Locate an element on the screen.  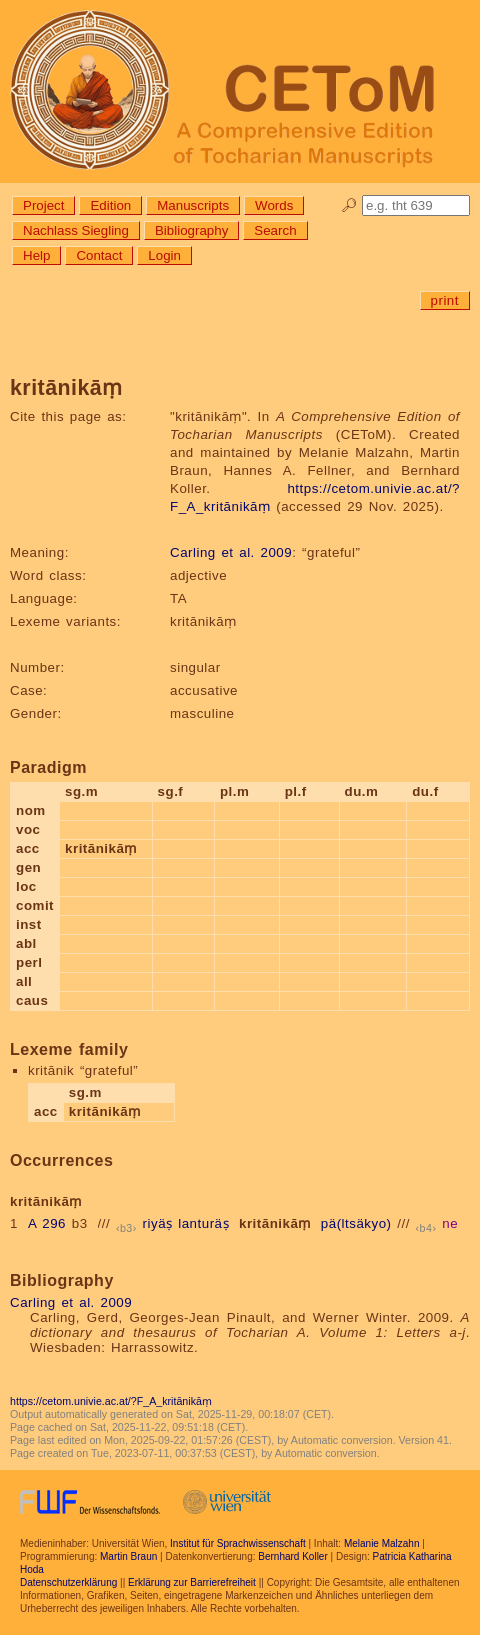
Contact is located at coordinates (99, 255).